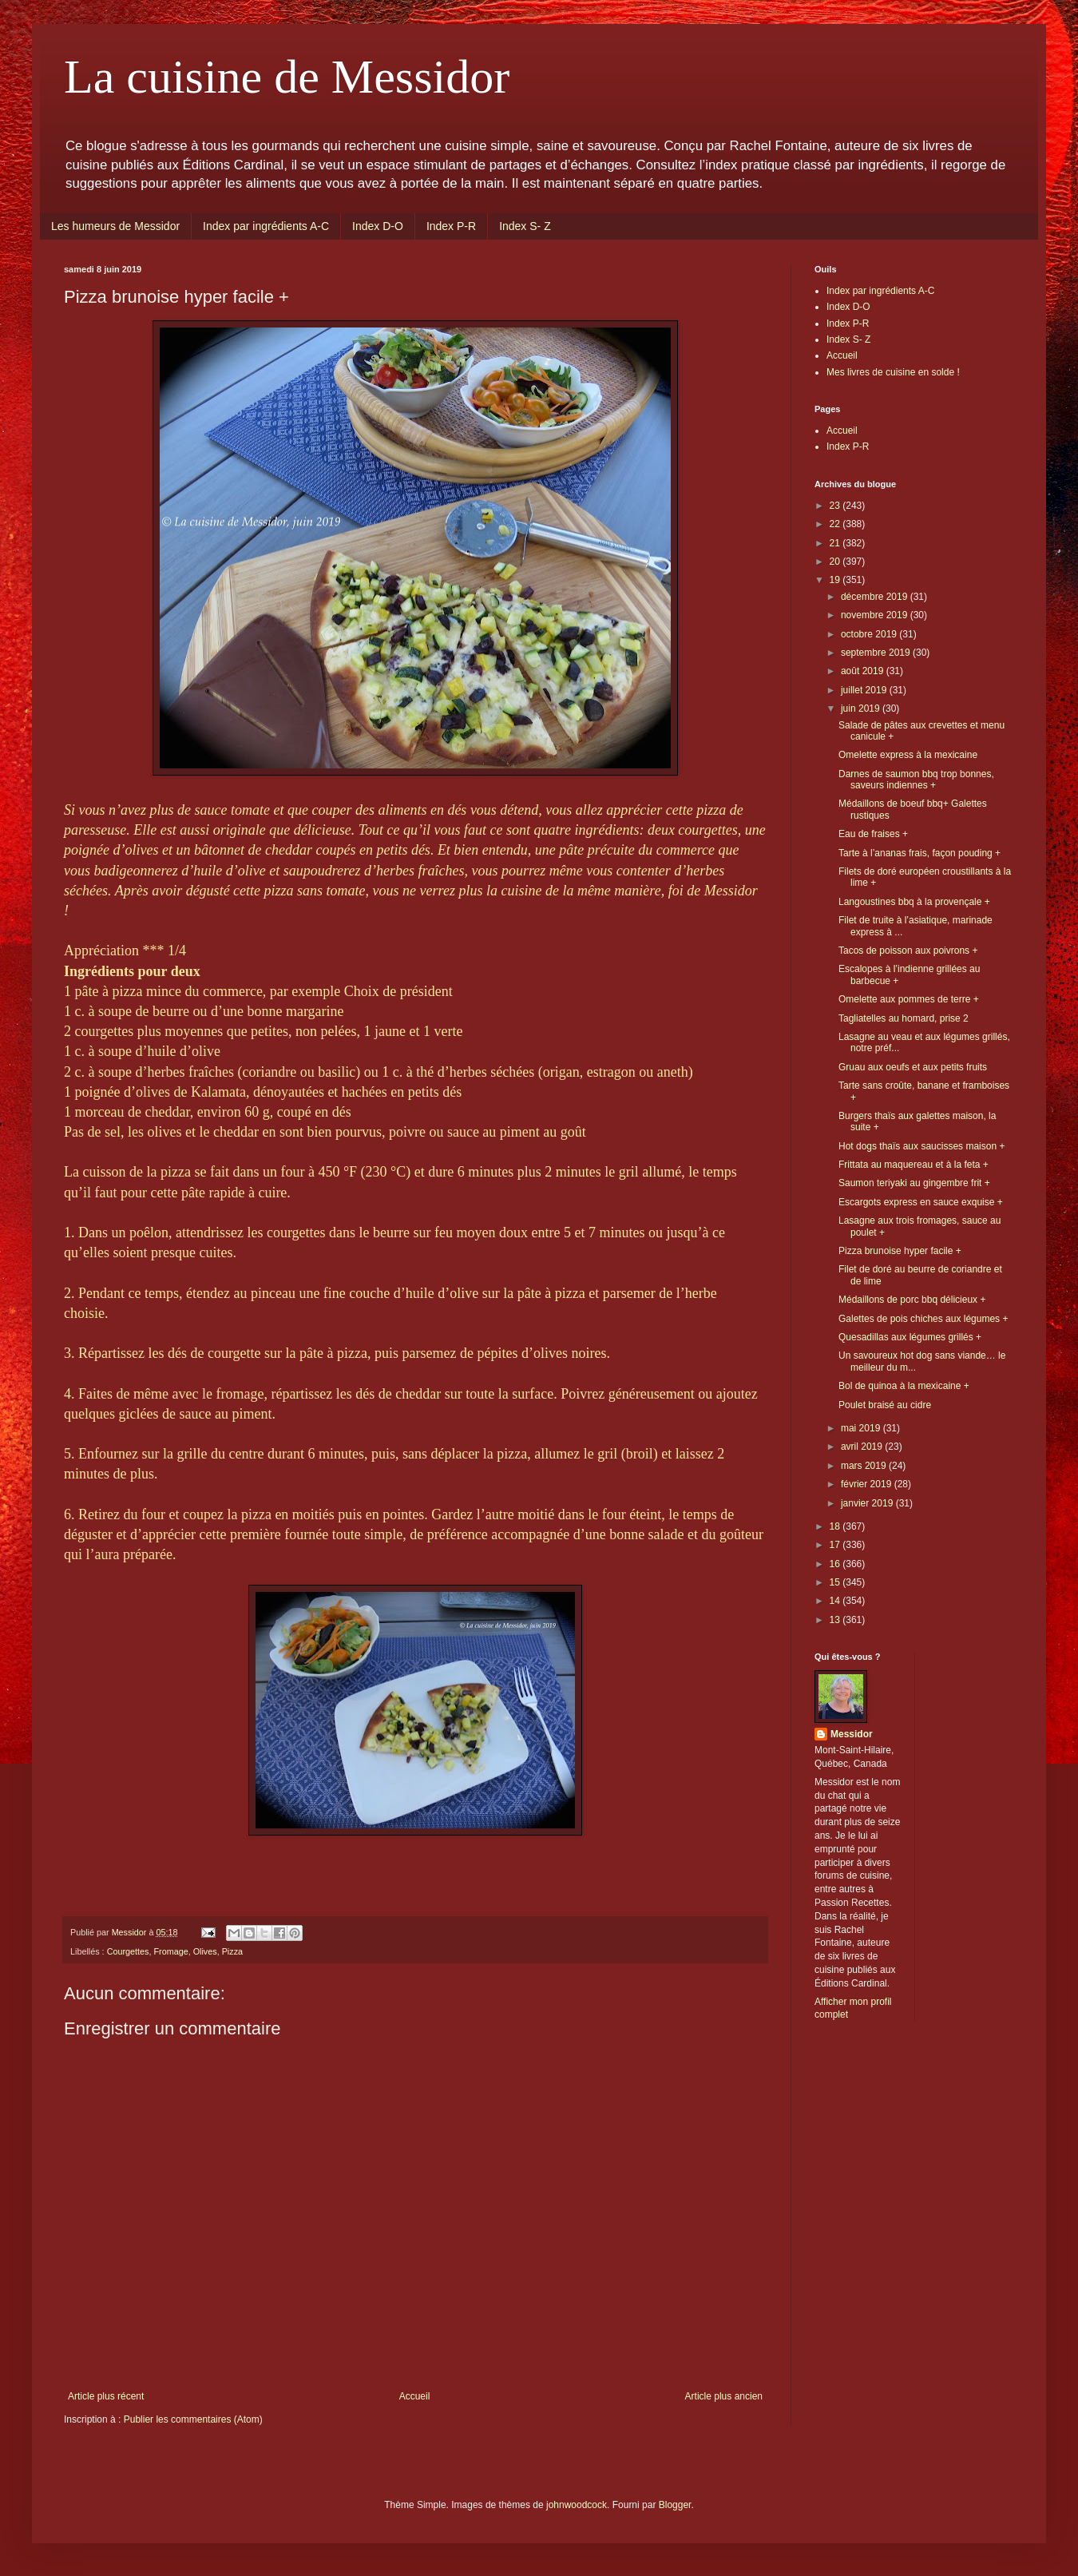 Image resolution: width=1078 pixels, height=2576 pixels. Describe the element at coordinates (914, 1183) in the screenshot. I see `Saumon teriyaki au gingembre frit +` at that location.